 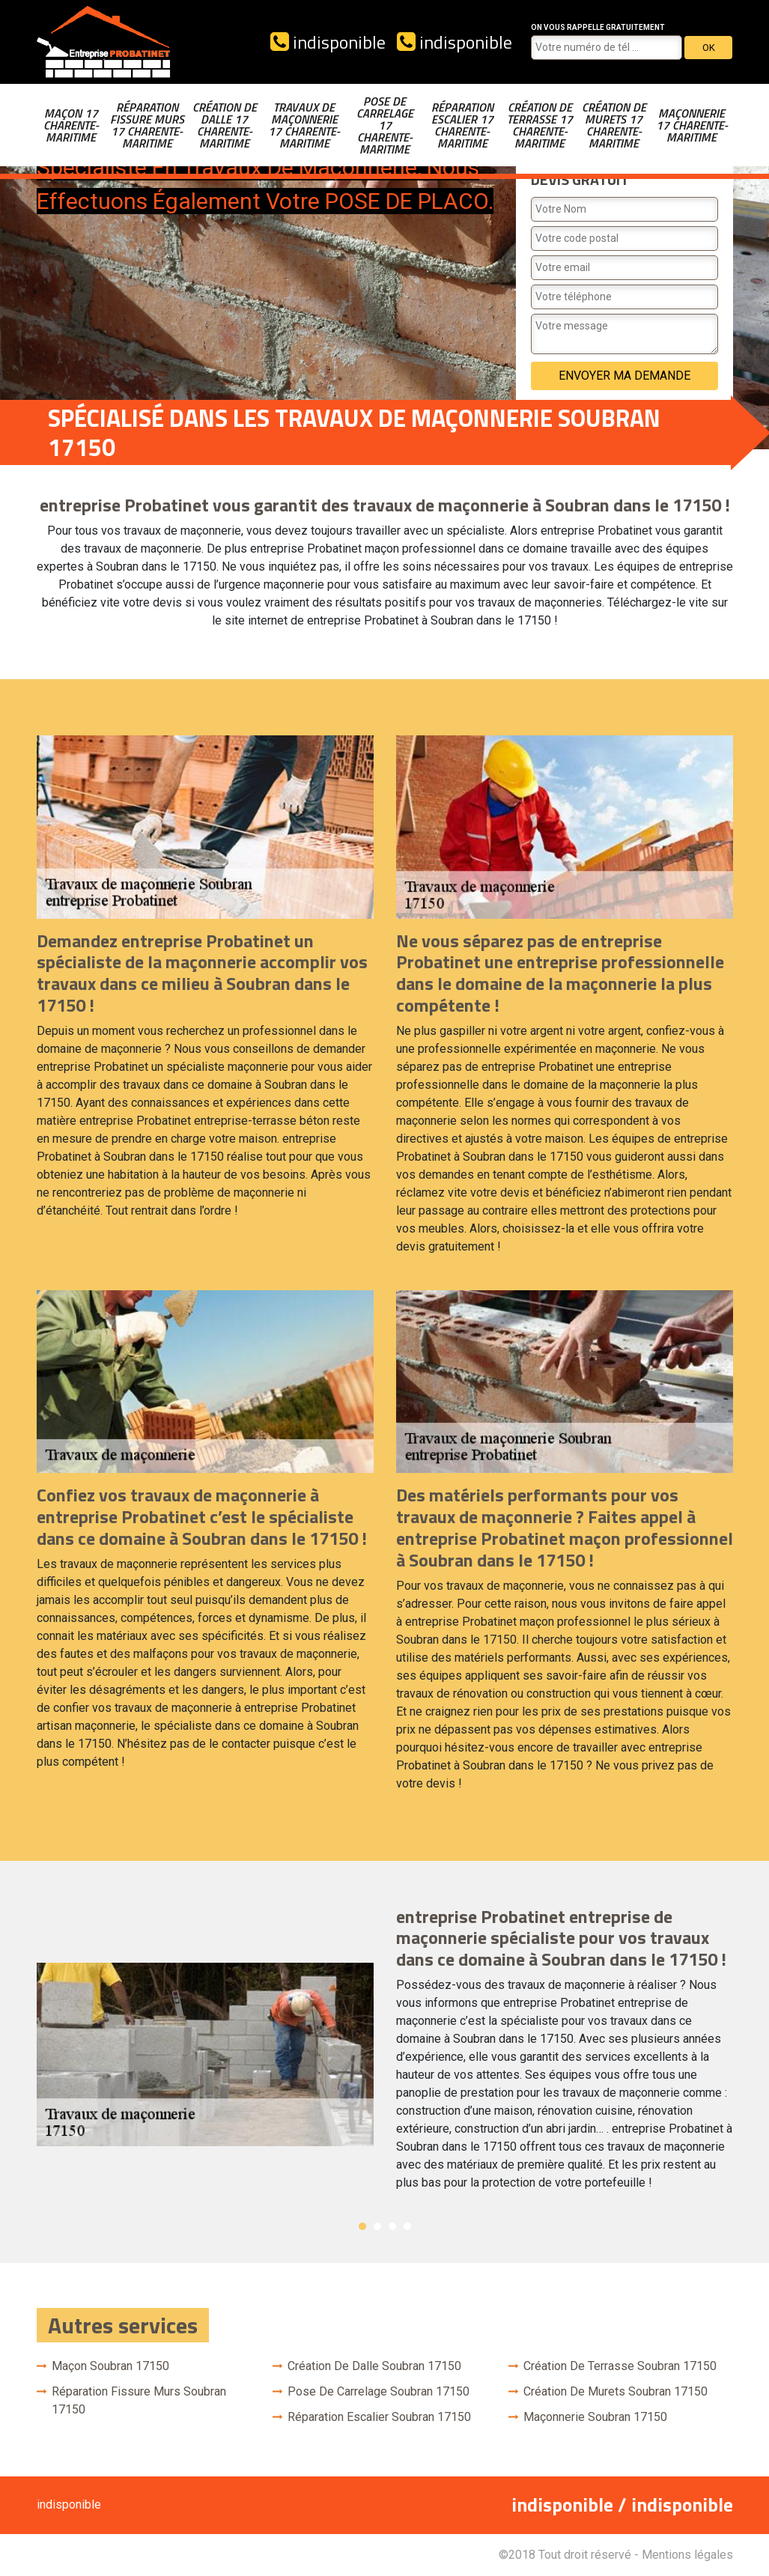 What do you see at coordinates (615, 2391) in the screenshot?
I see `Création de murets Soubran 17150` at bounding box center [615, 2391].